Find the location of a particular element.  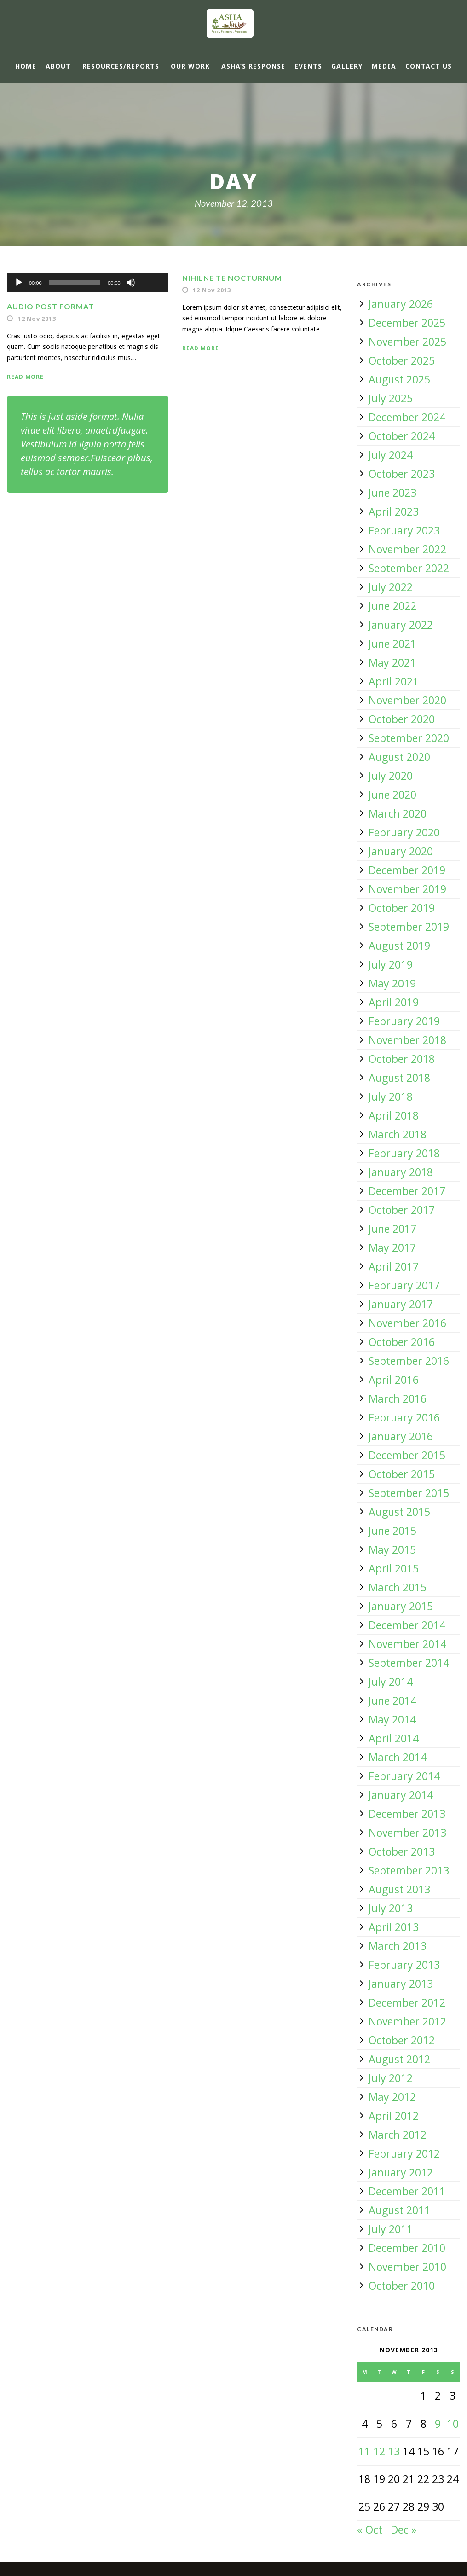

Resources/Reports is located at coordinates (120, 66).